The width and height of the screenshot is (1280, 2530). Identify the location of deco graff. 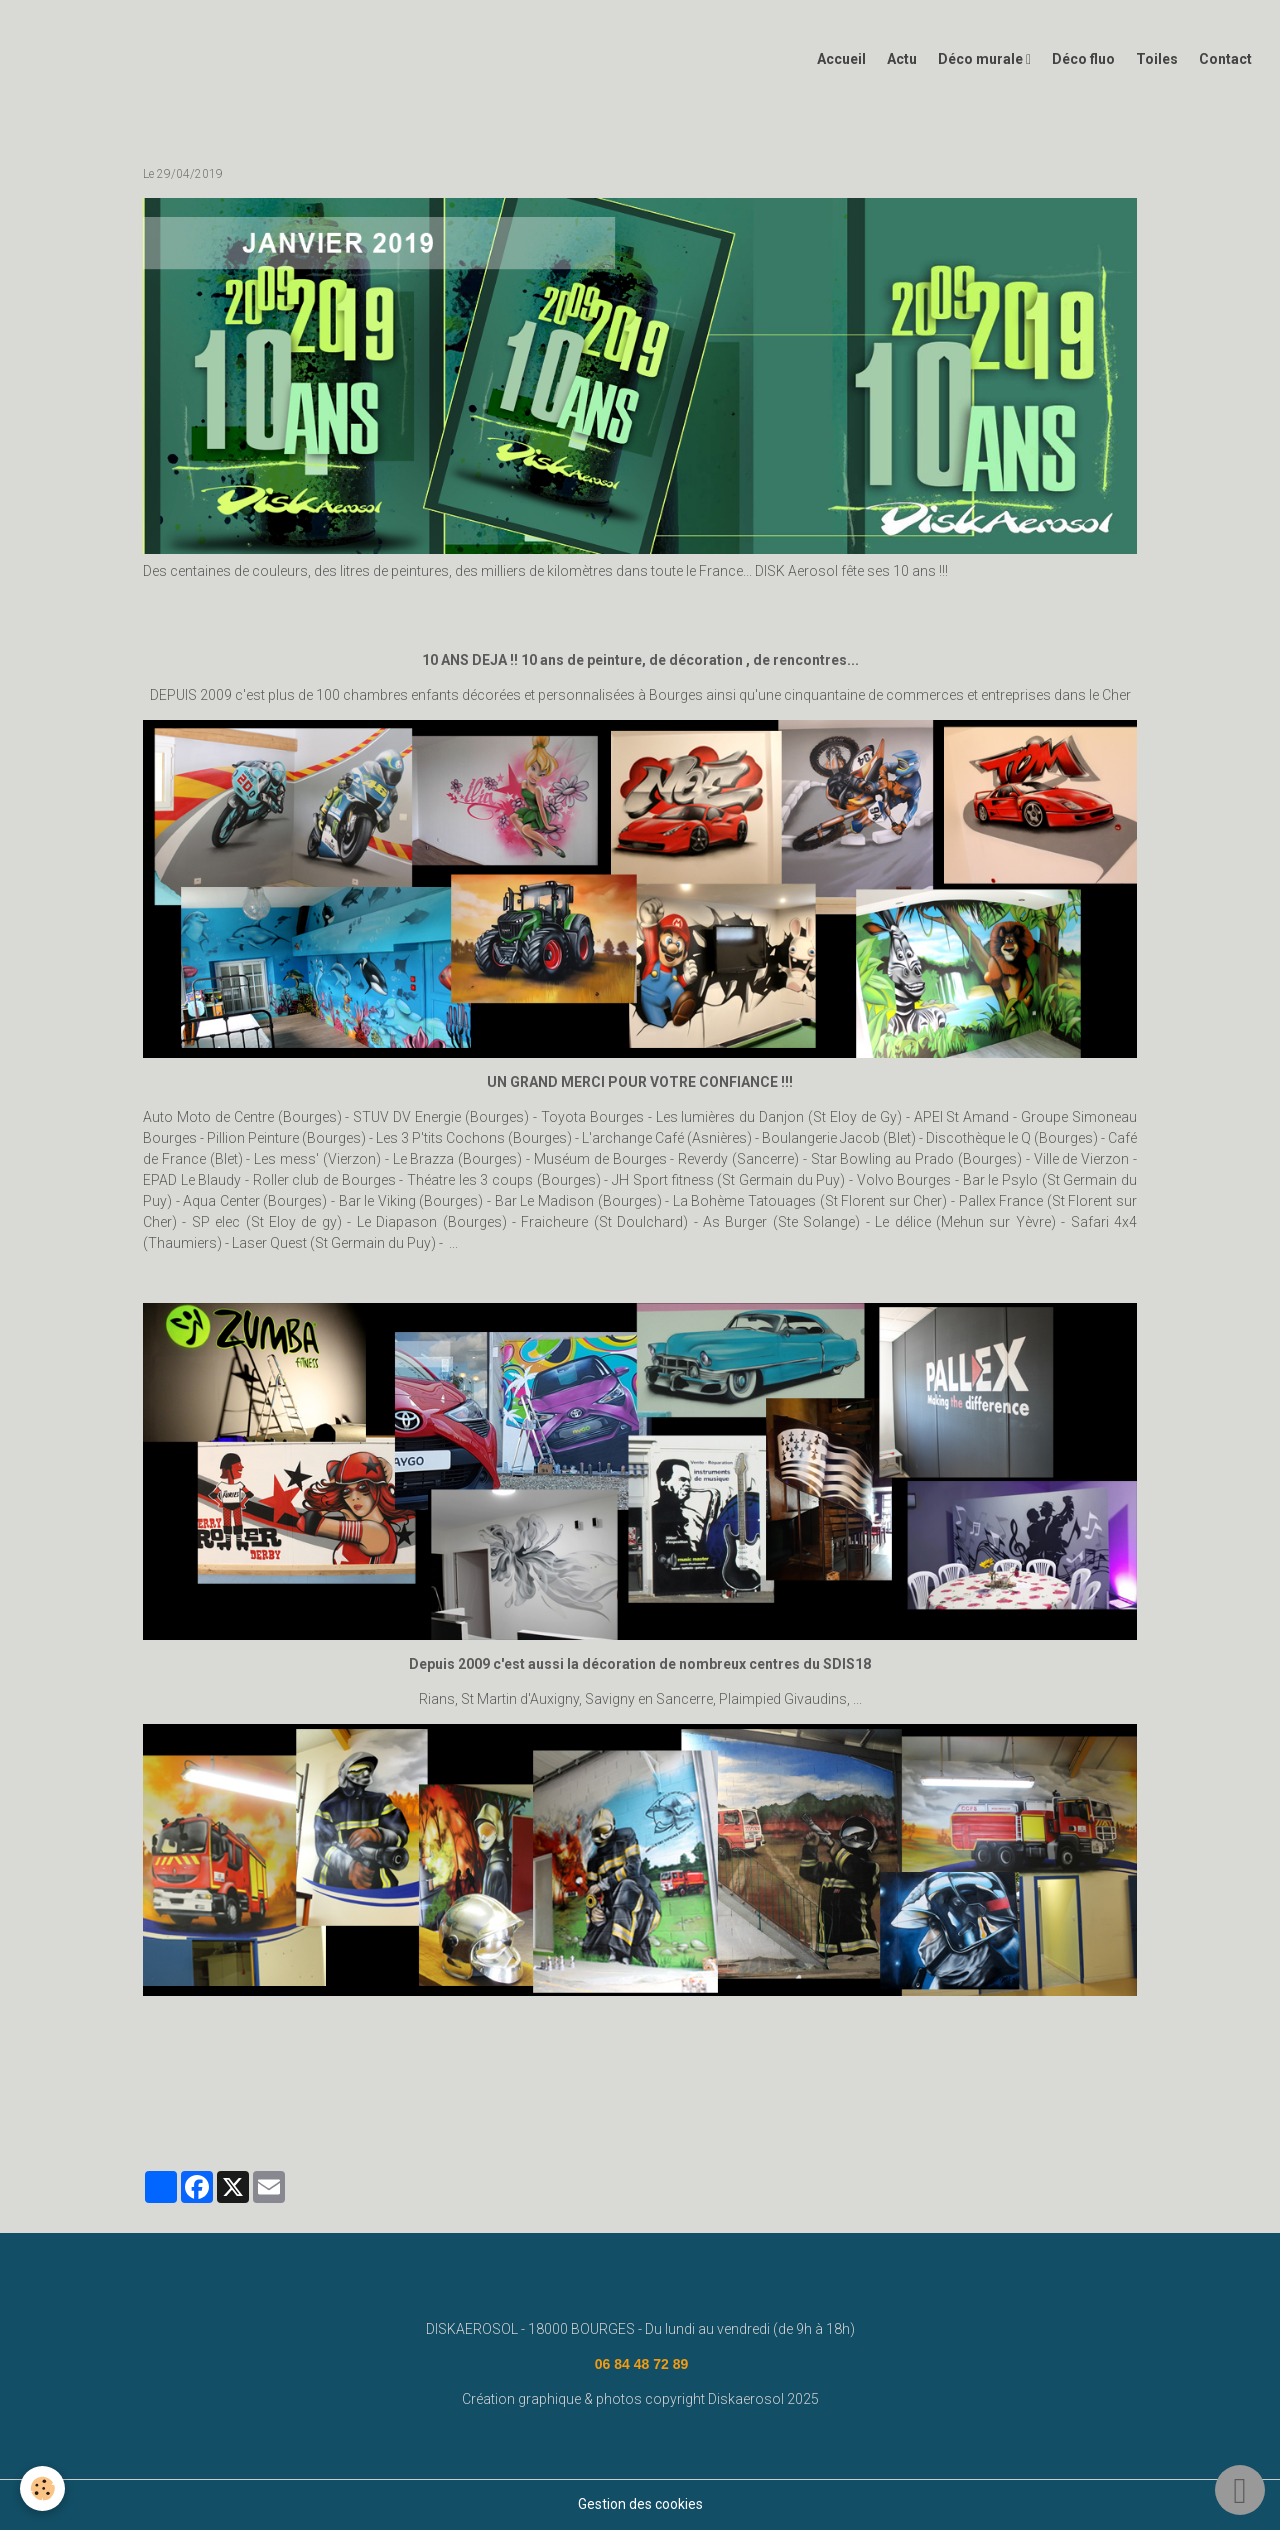
(636, 2113).